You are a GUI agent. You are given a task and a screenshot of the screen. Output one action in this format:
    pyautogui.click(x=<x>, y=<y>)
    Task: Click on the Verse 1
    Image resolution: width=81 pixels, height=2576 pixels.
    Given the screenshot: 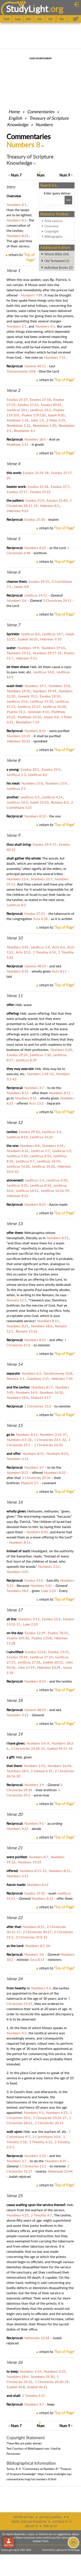 What is the action you would take?
    pyautogui.click(x=13, y=270)
    